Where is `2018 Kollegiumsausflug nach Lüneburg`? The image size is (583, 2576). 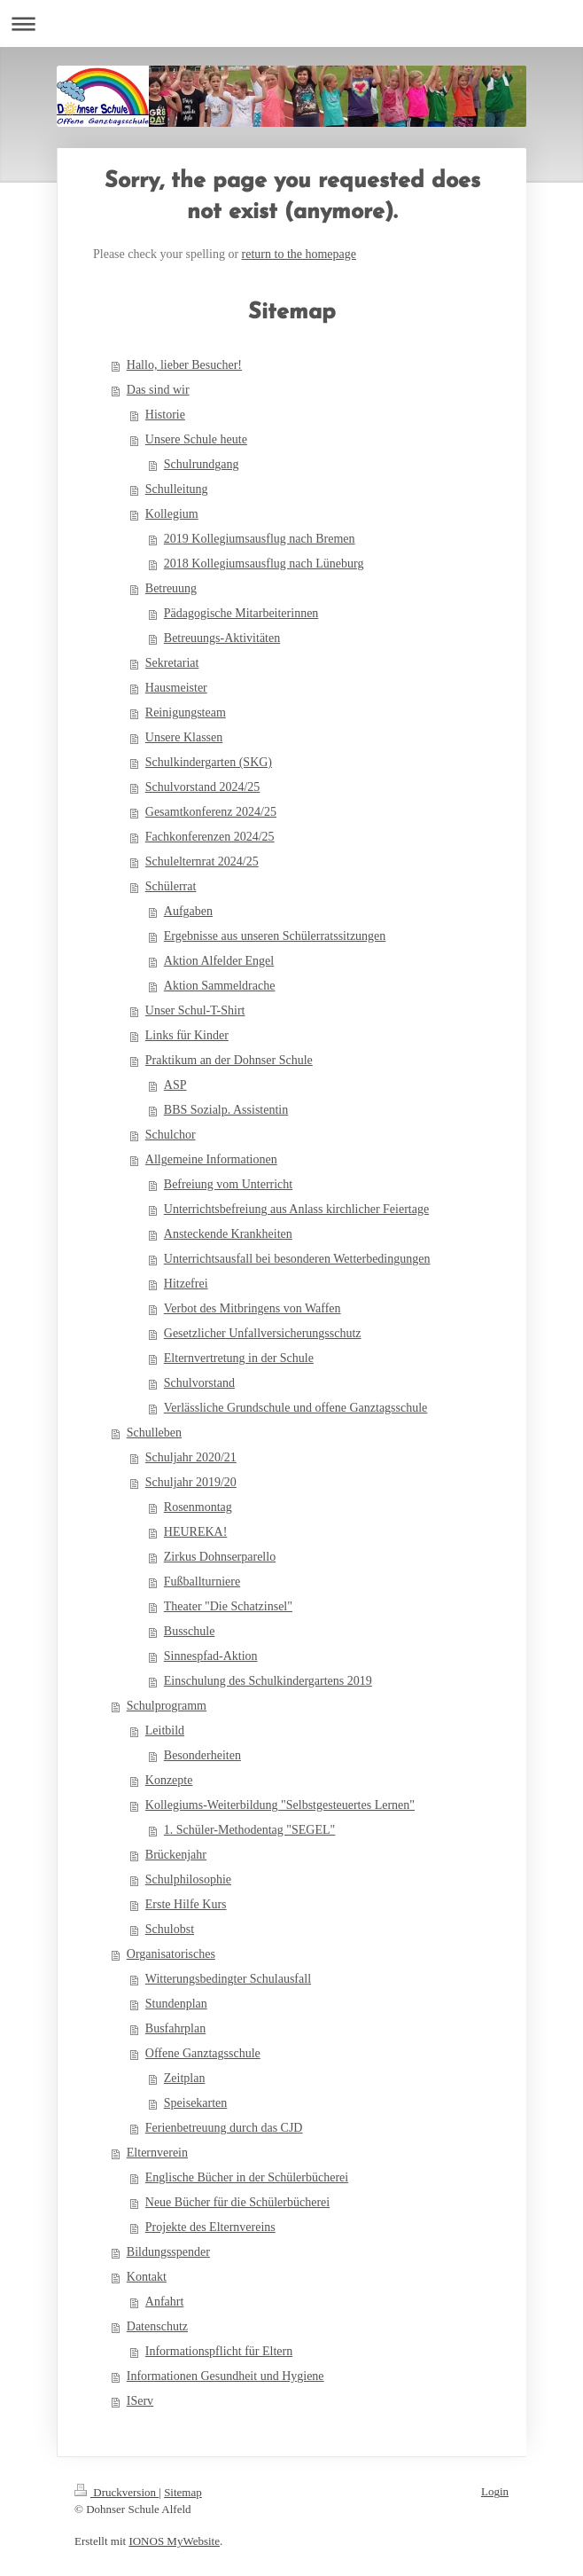 2018 Kollegiumsausflug nach Lüneburg is located at coordinates (264, 563).